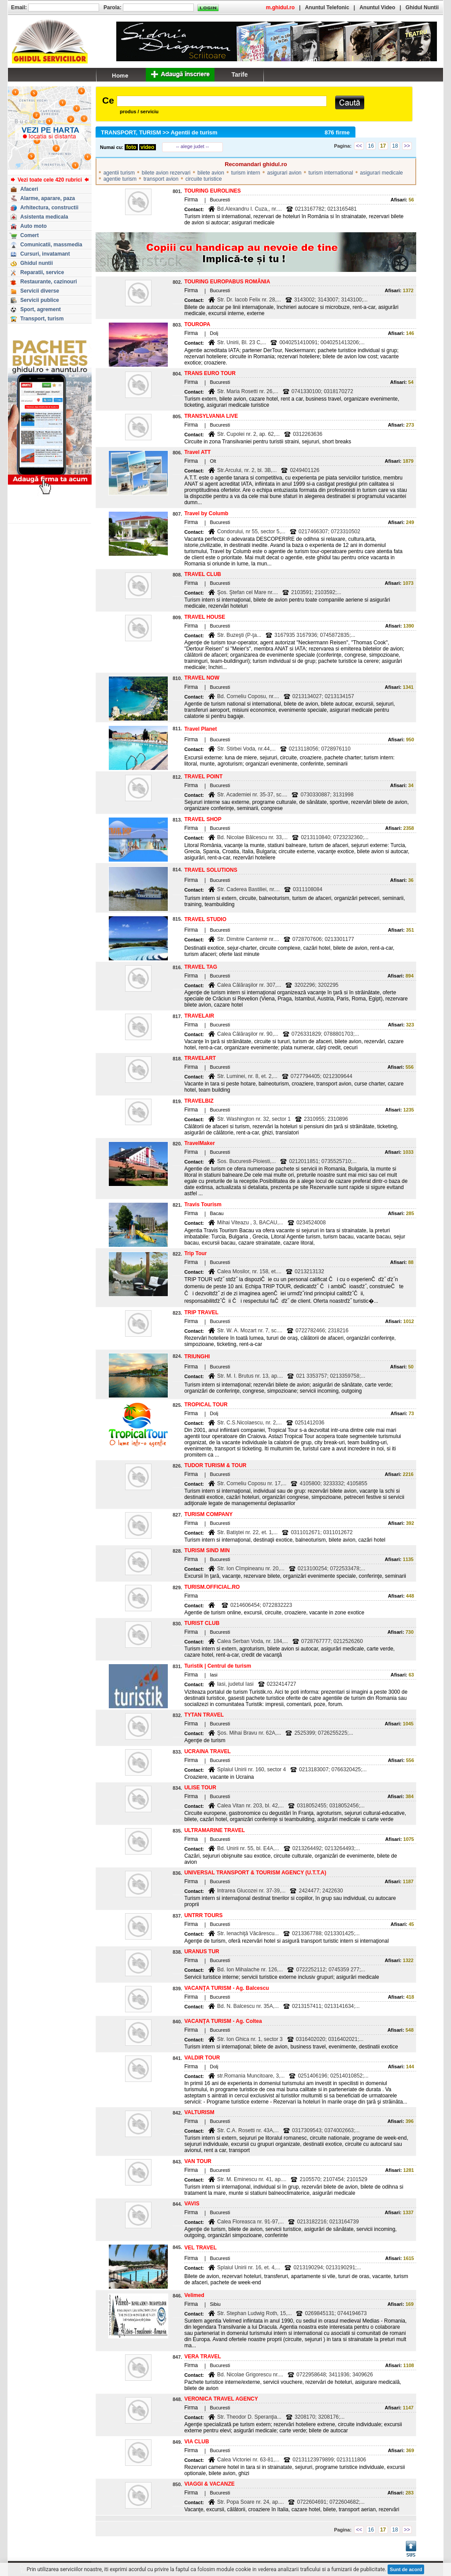  What do you see at coordinates (222, 101) in the screenshot?
I see `[textbox]` at bounding box center [222, 101].